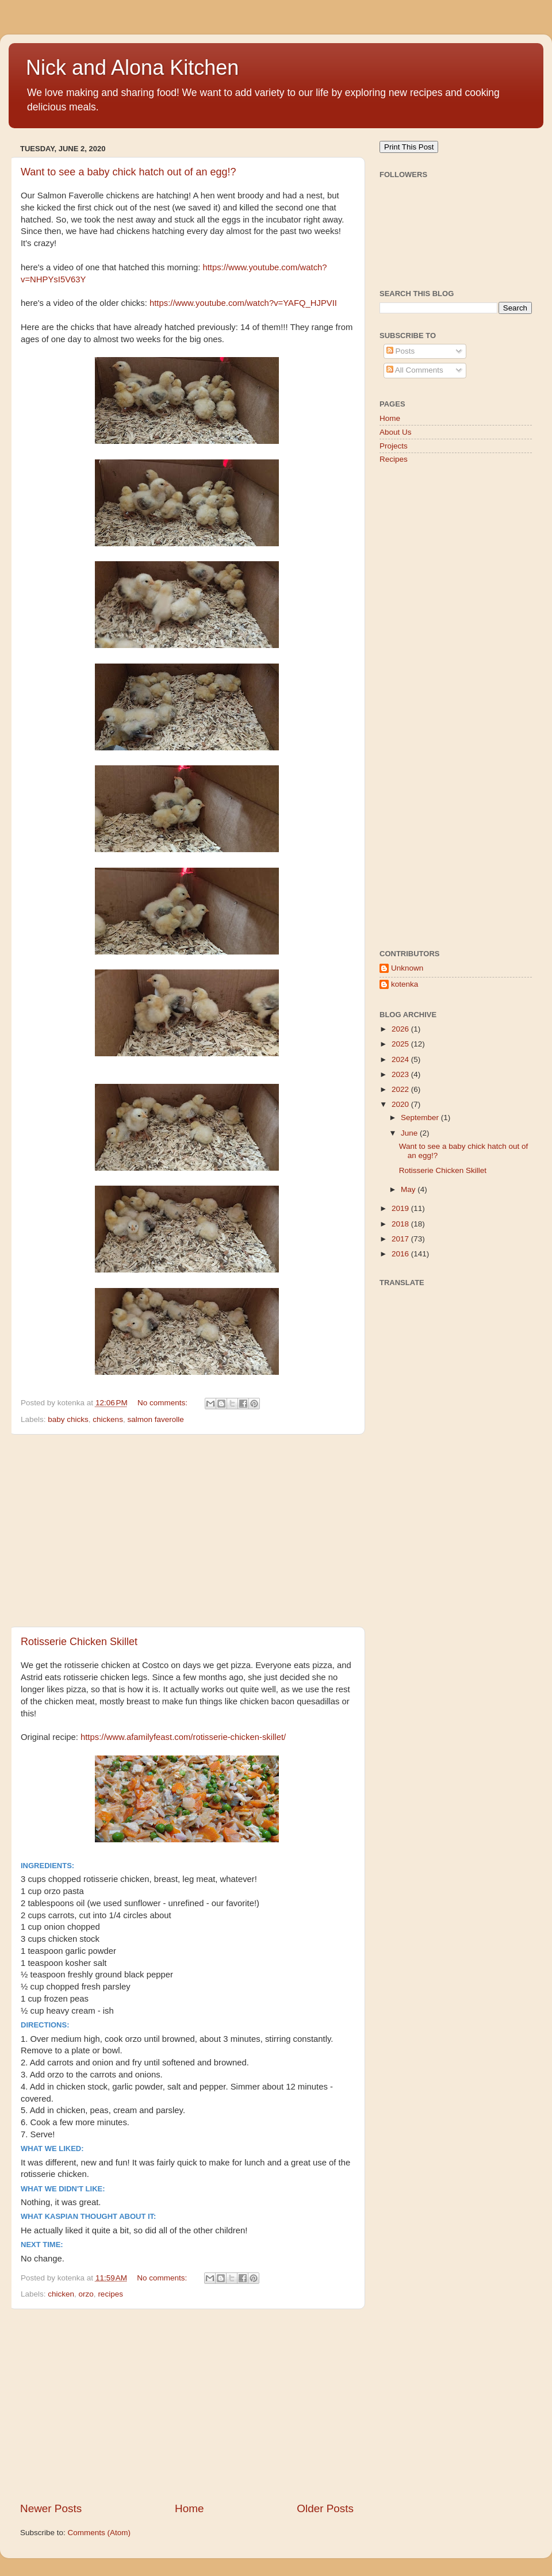  I want to click on 2024, so click(401, 1059).